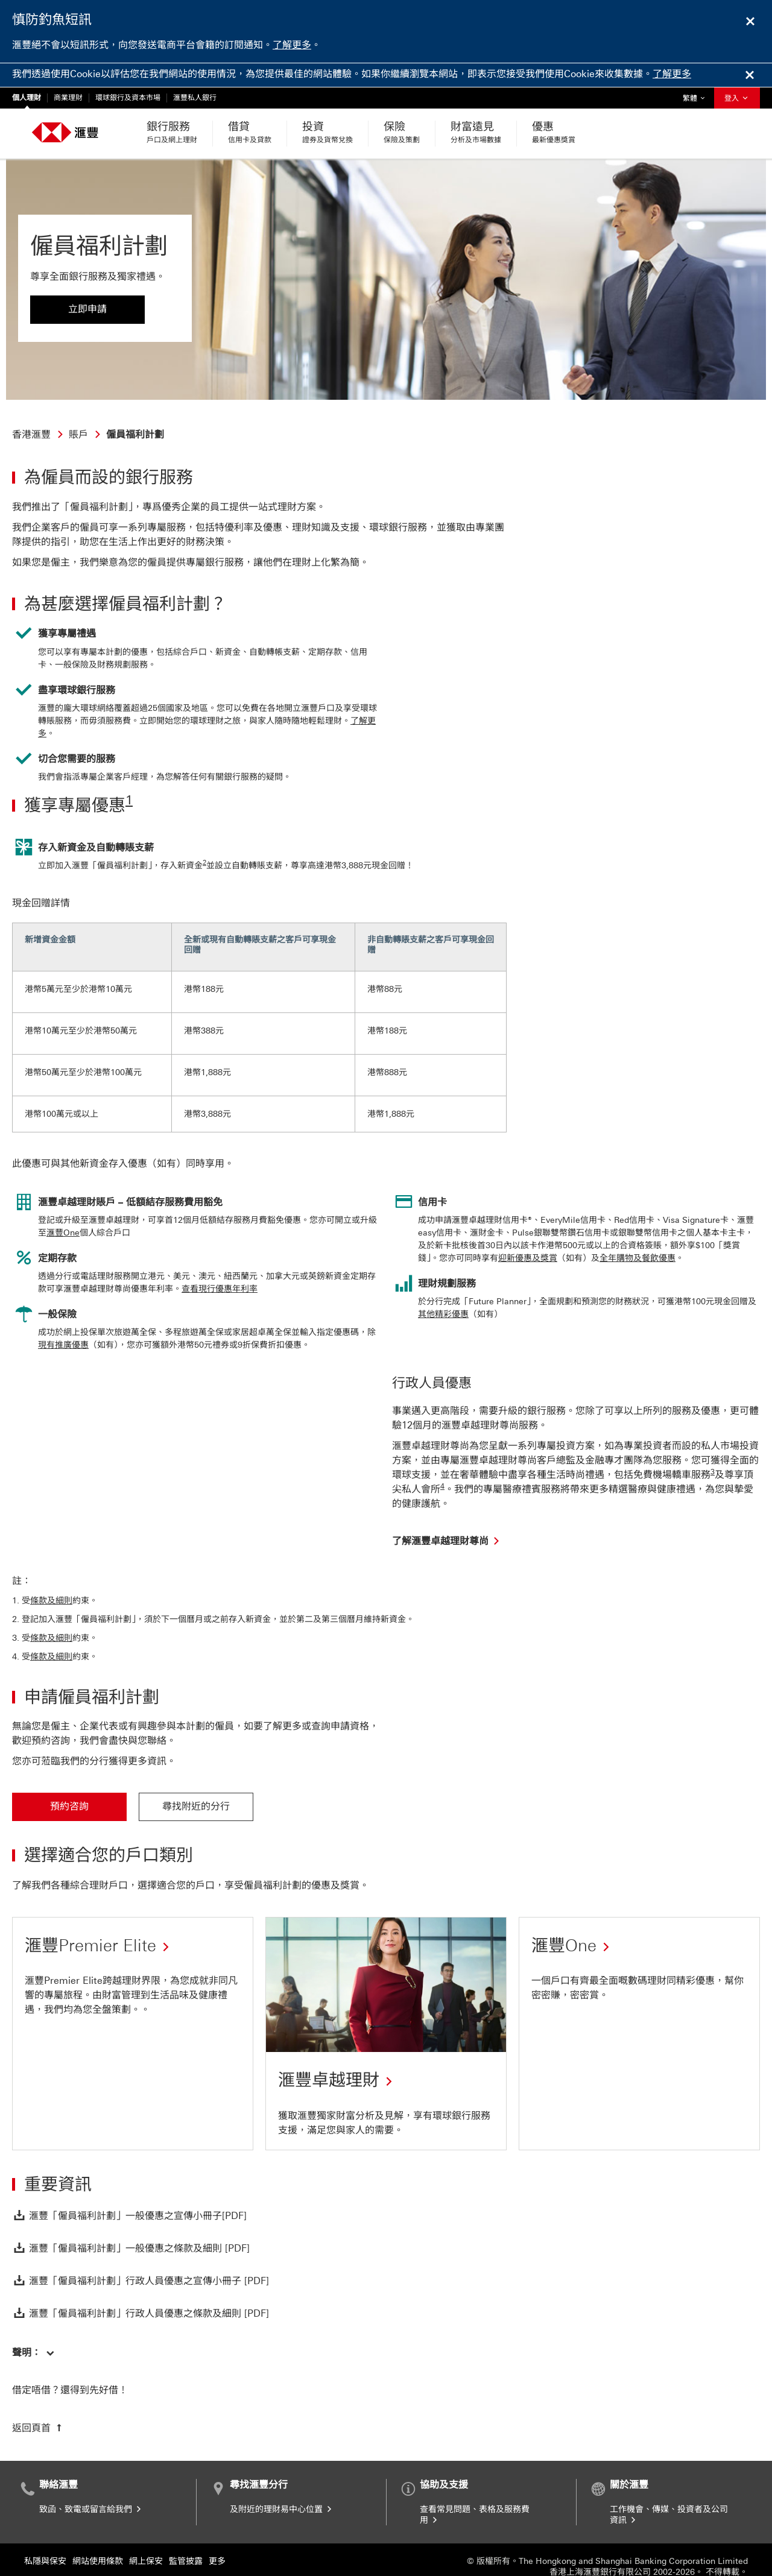 This screenshot has width=772, height=2576. I want to click on 繁體 [button], so click(696, 95).